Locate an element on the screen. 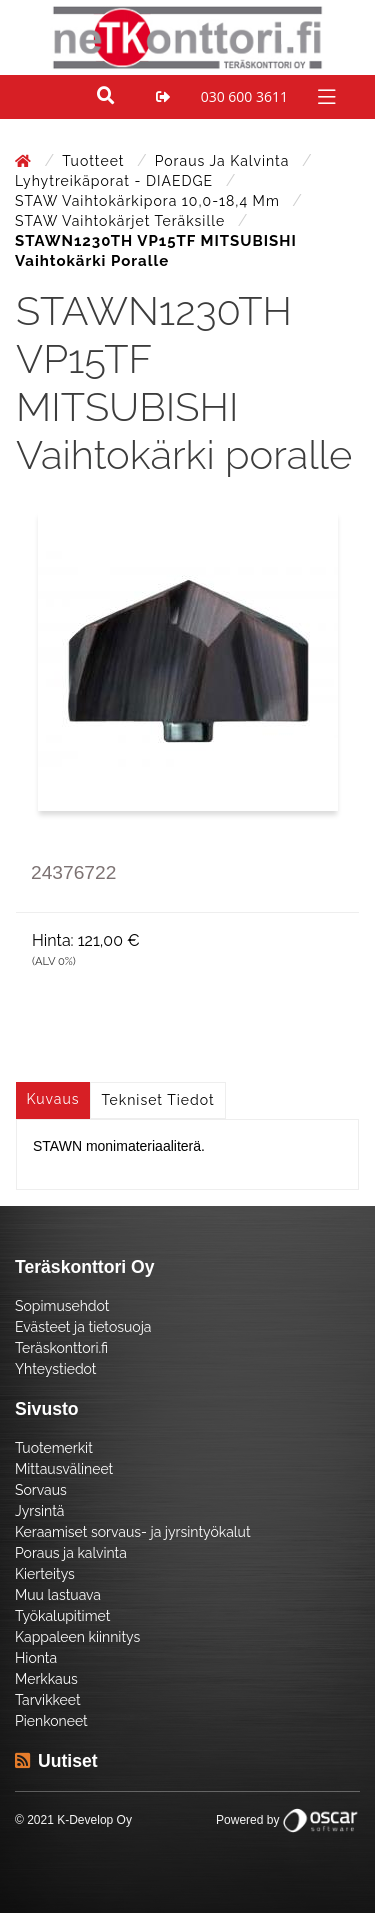 The height and width of the screenshot is (1913, 375). Kuvaus is located at coordinates (53, 1099).